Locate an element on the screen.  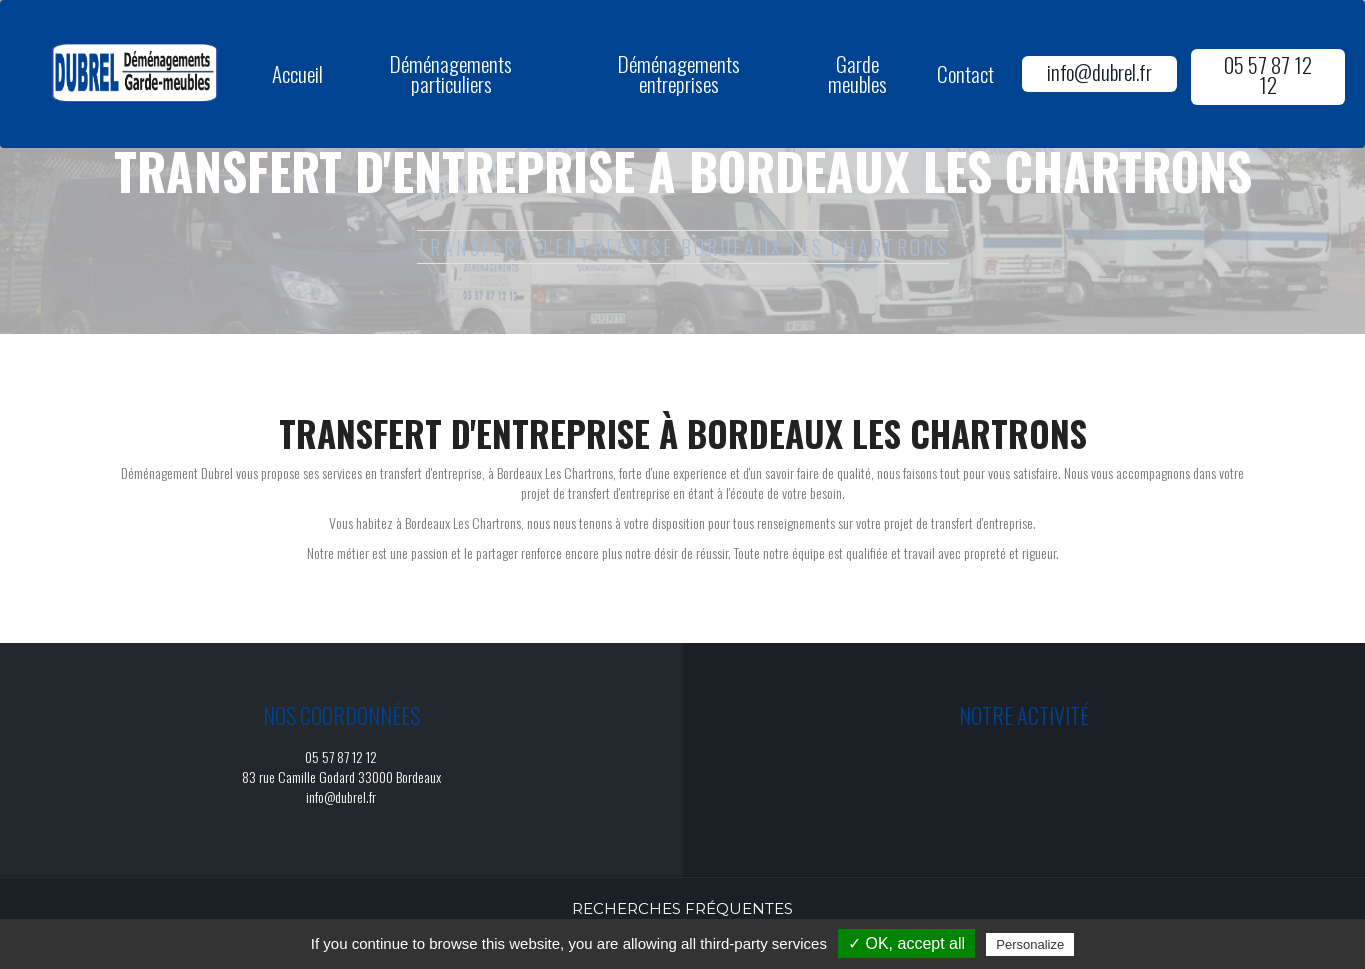
info@dubrel.fr is located at coordinates (1099, 71).